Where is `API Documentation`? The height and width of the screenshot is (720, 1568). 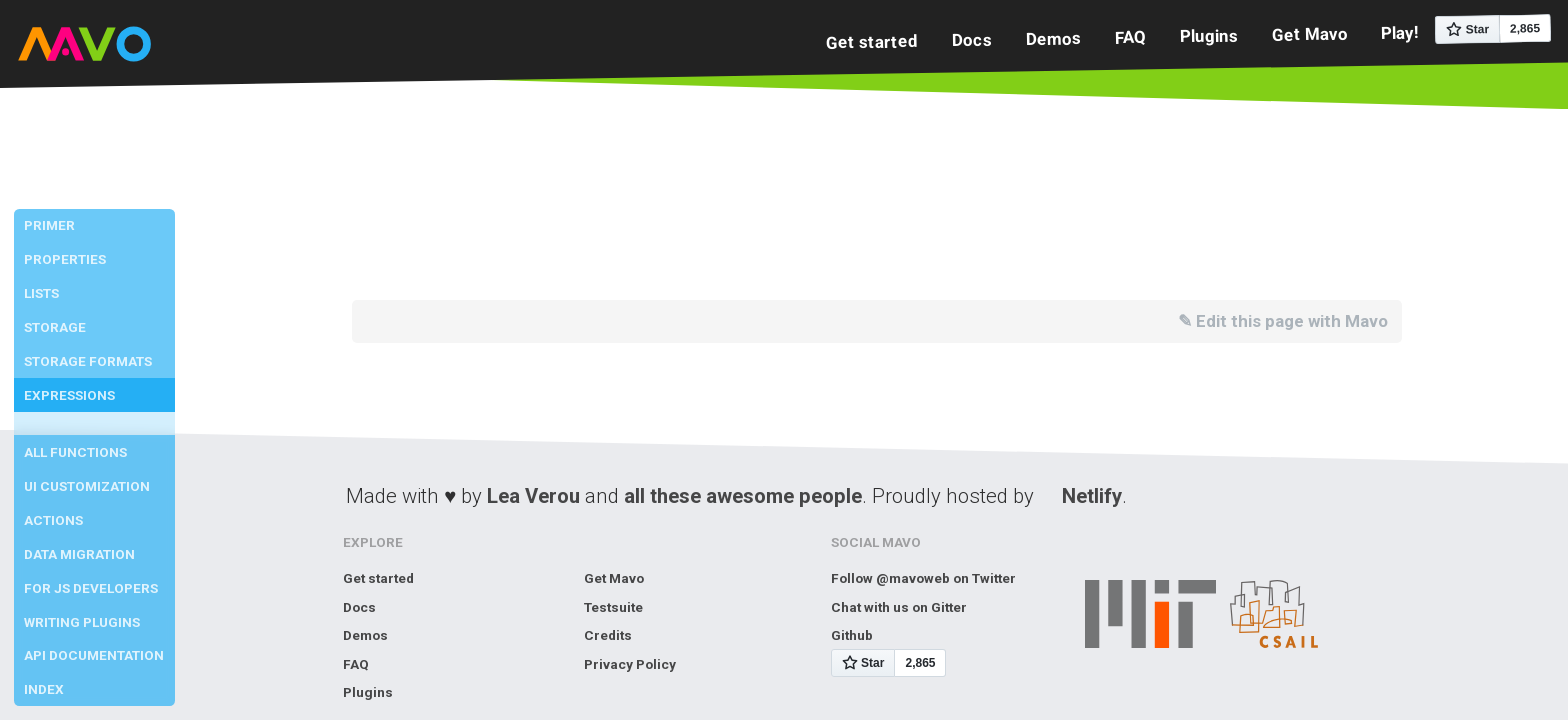
API Documentation is located at coordinates (94, 655).